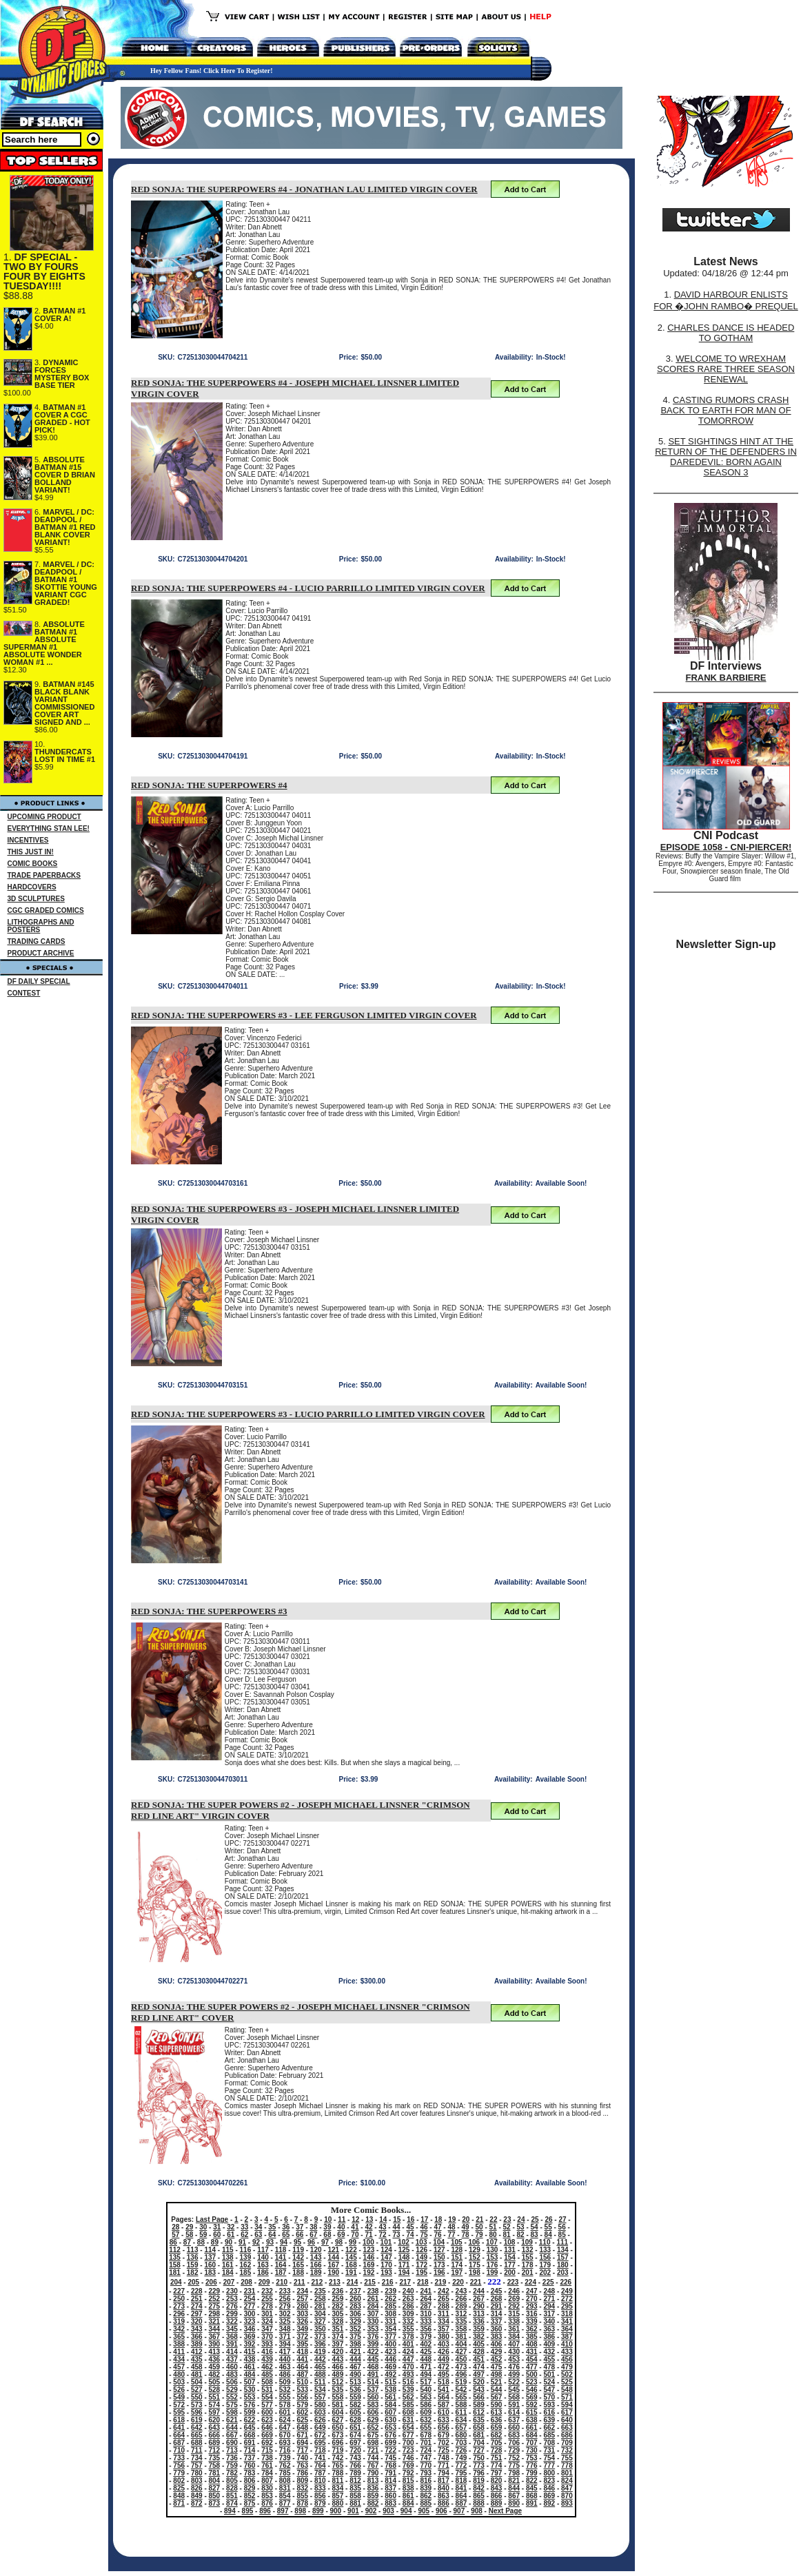 Image resolution: width=812 pixels, height=2576 pixels. Describe the element at coordinates (461, 2389) in the screenshot. I see `542` at that location.